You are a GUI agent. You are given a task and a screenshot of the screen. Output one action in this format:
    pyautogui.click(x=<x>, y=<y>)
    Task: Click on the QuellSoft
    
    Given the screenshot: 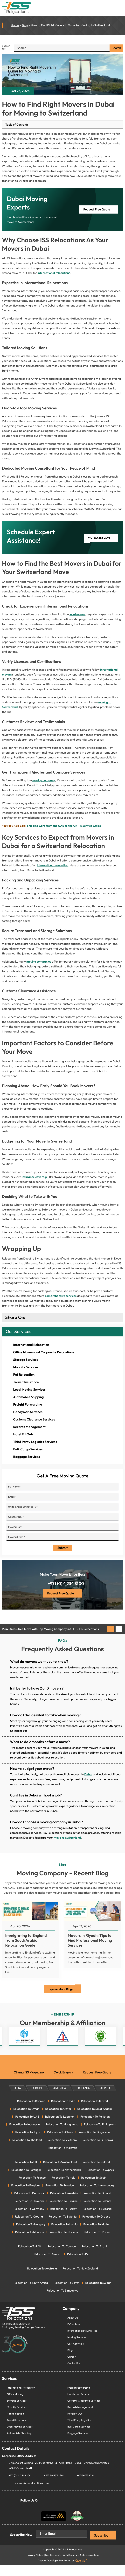 What is the action you would take?
    pyautogui.click(x=81, y=2558)
    